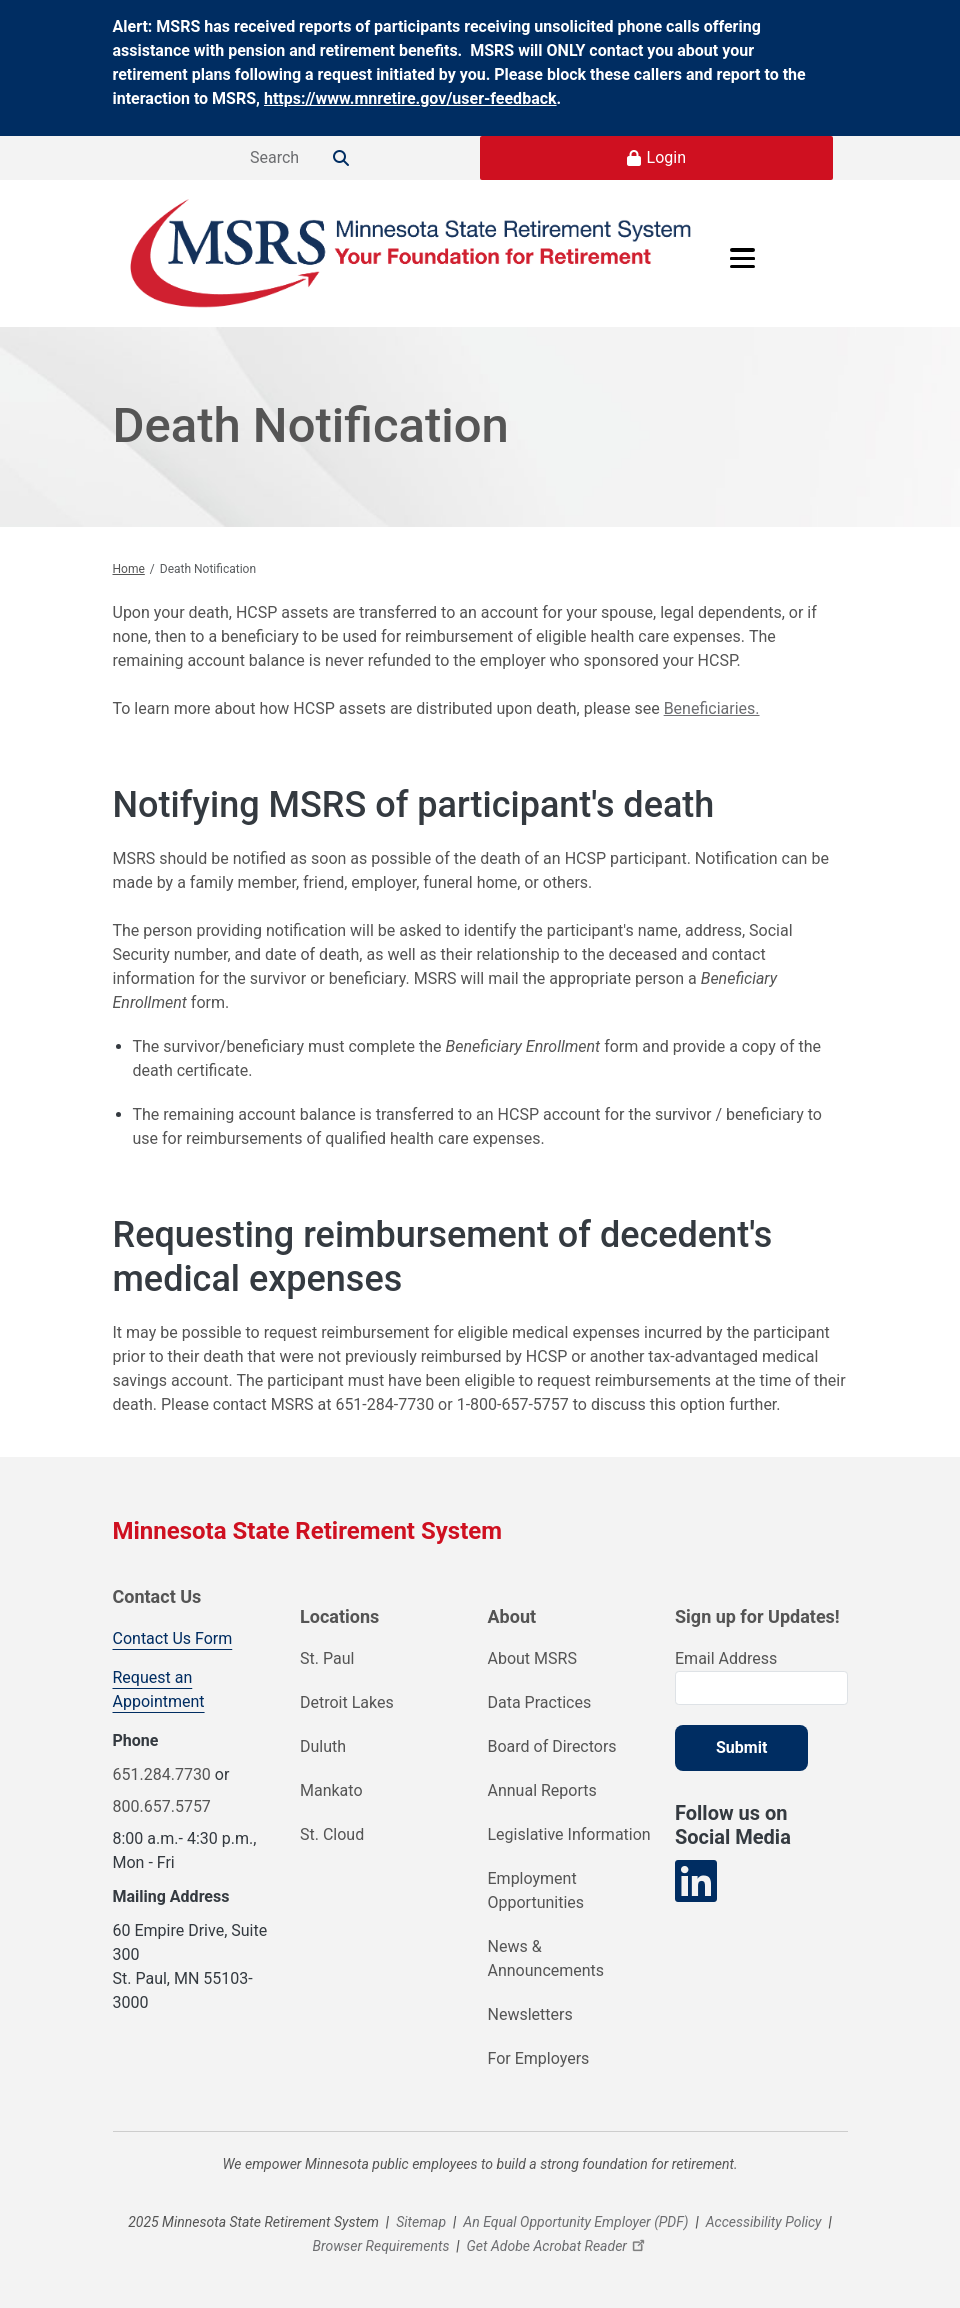  Describe the element at coordinates (696, 1881) in the screenshot. I see `[Visit our LinkedIn page]` at that location.